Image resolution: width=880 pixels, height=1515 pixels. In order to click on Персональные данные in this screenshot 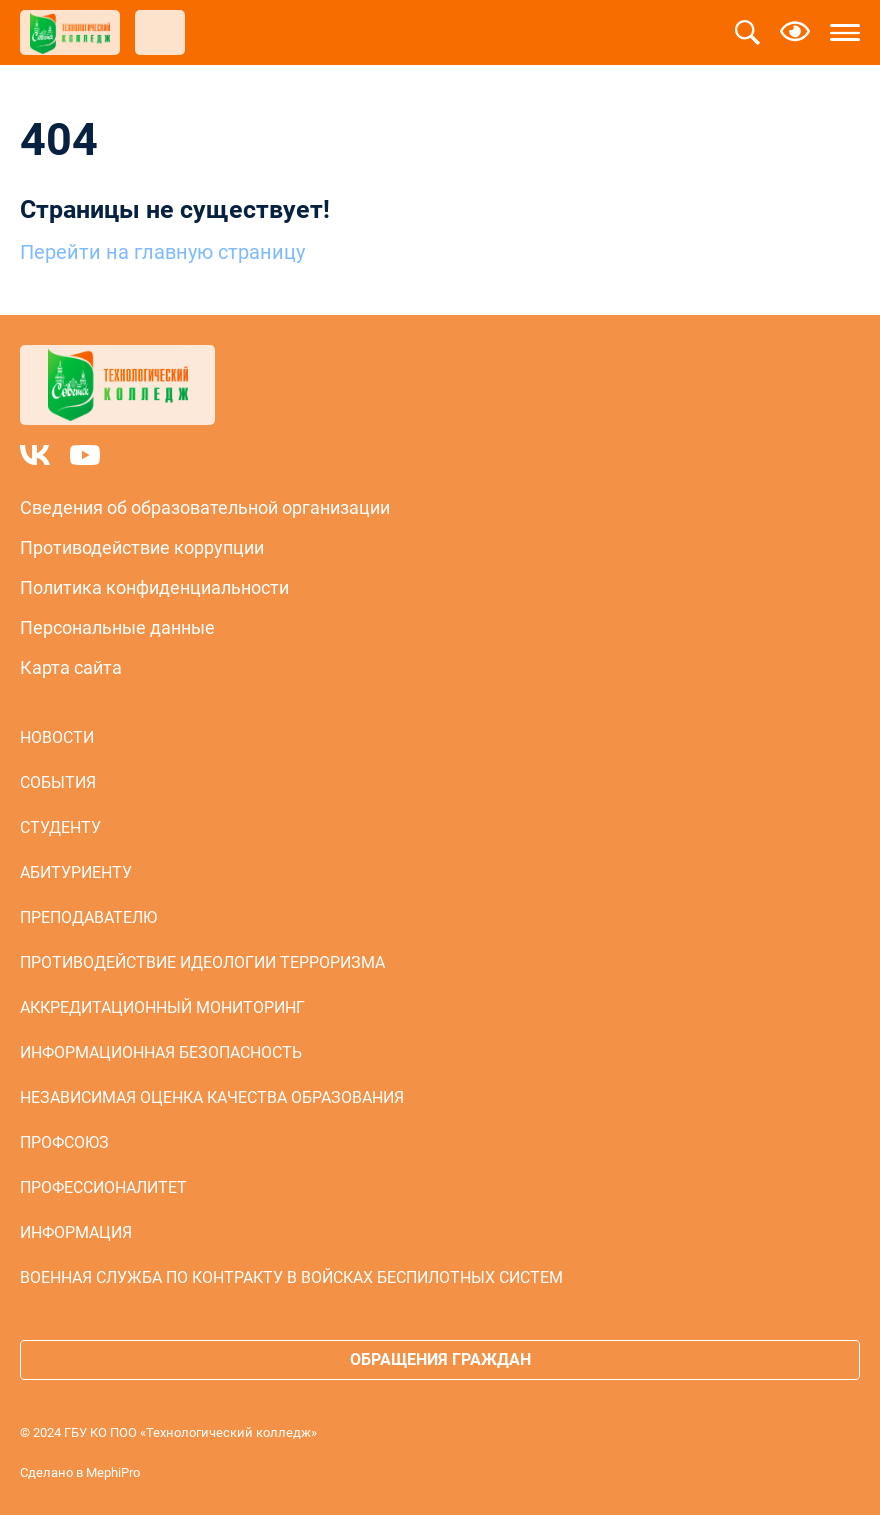, I will do `click(117, 627)`.